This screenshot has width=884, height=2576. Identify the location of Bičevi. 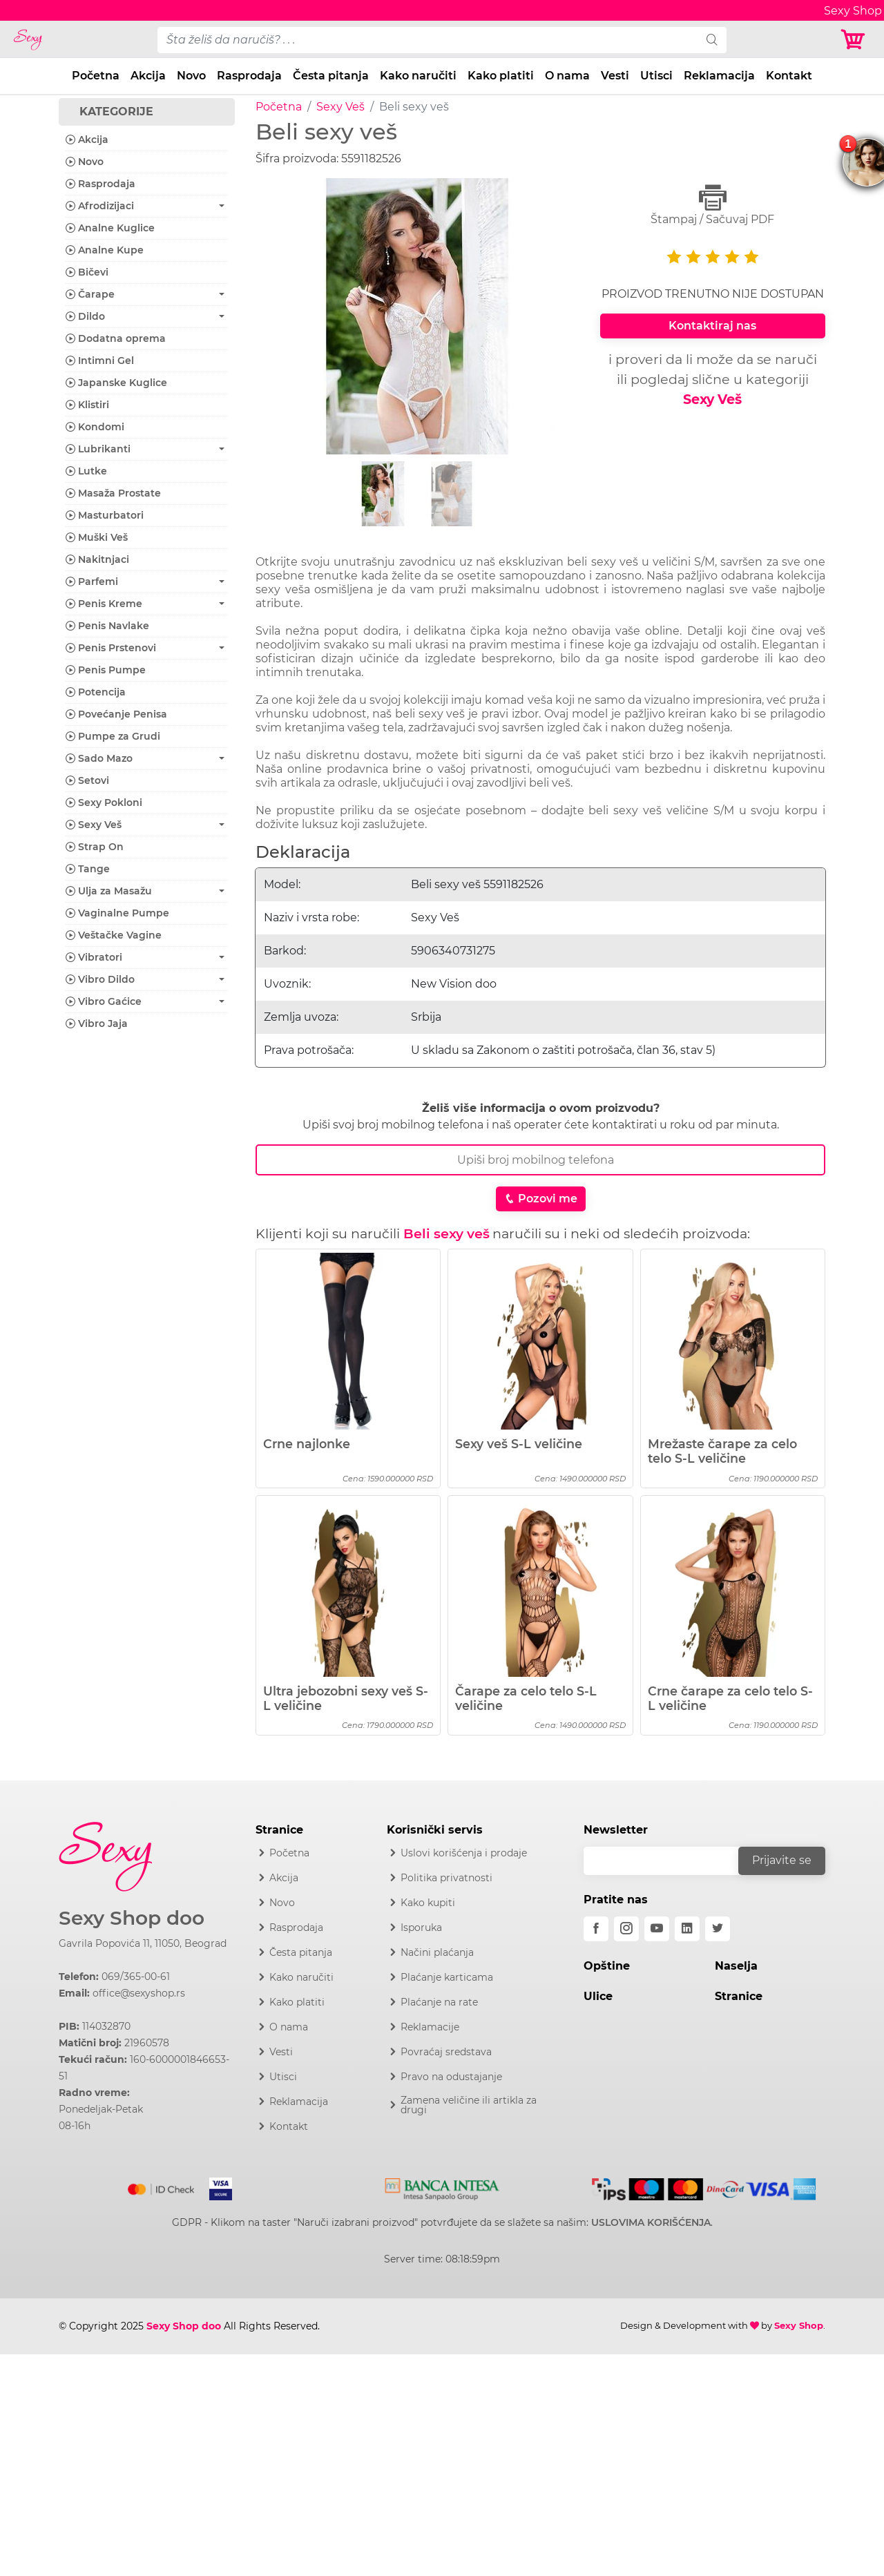
(87, 272).